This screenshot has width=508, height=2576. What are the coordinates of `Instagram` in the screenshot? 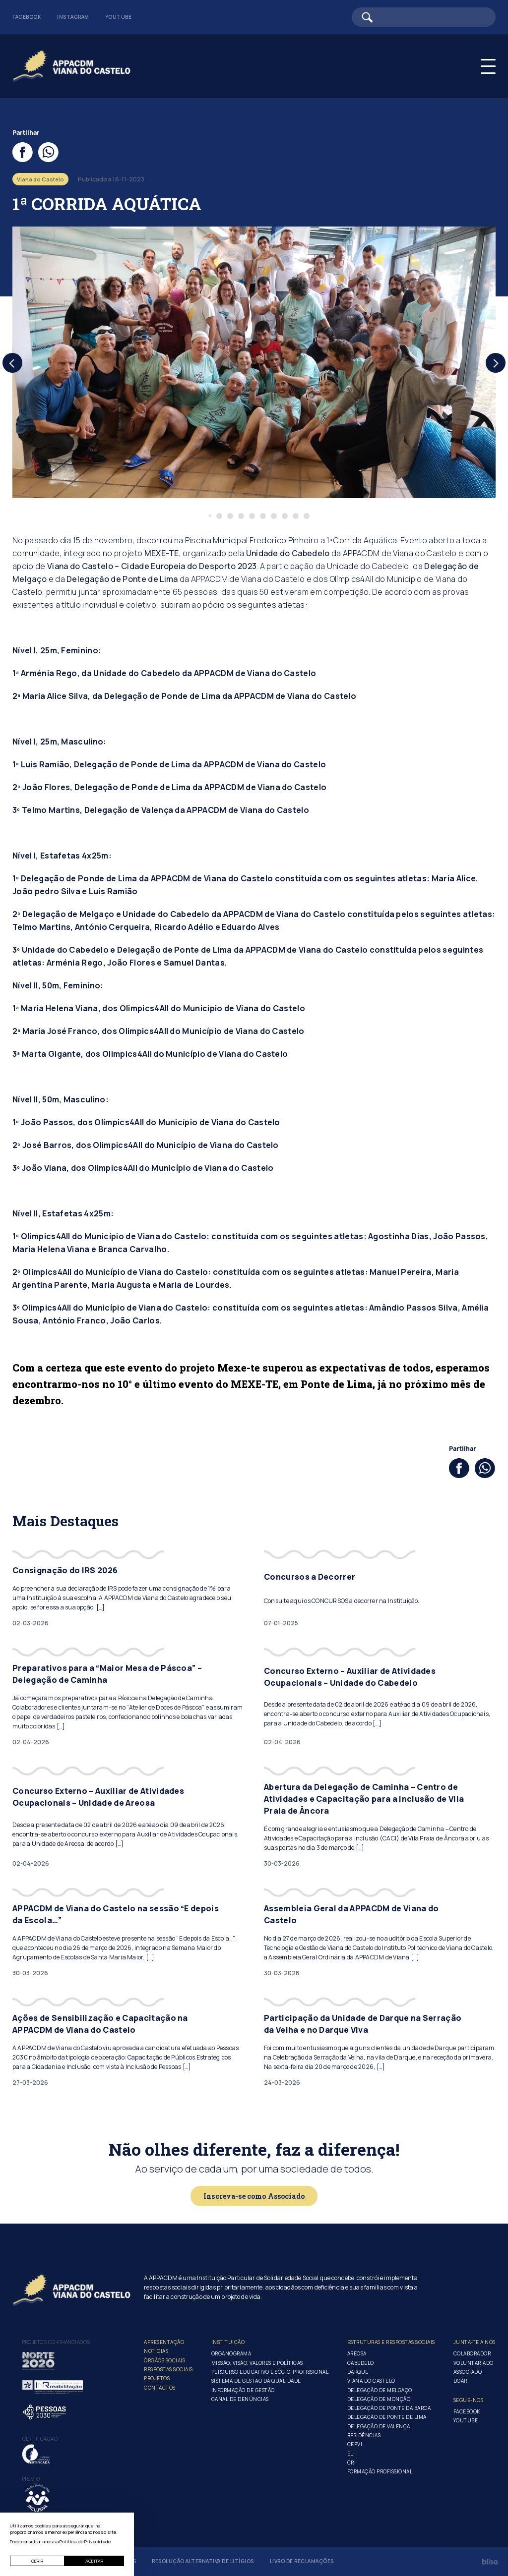 It's located at (73, 16).